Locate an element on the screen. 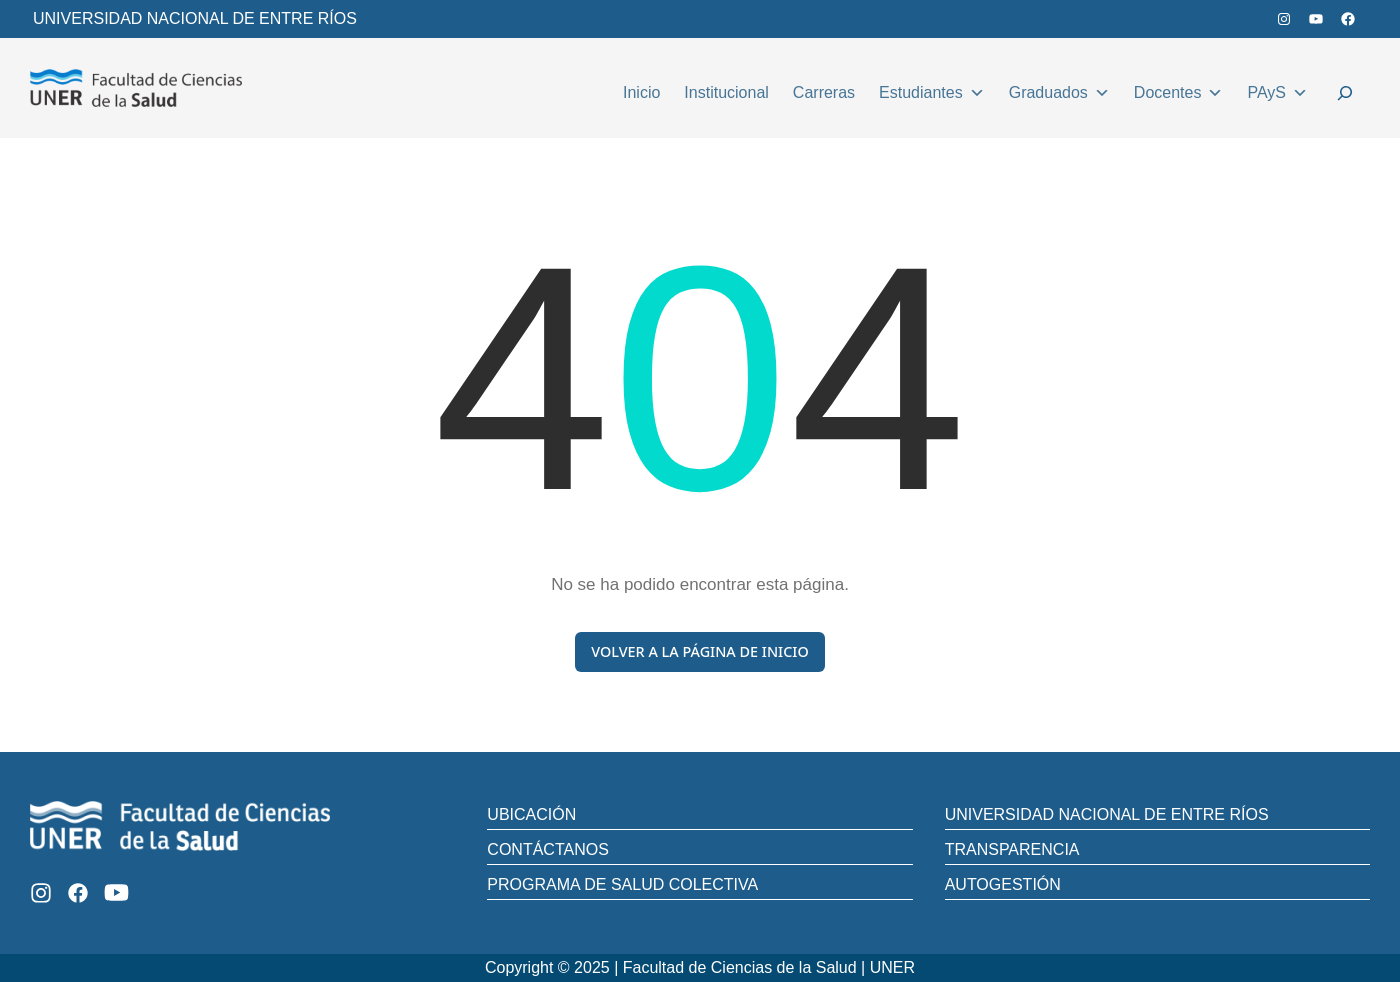  Inicio is located at coordinates (641, 92).